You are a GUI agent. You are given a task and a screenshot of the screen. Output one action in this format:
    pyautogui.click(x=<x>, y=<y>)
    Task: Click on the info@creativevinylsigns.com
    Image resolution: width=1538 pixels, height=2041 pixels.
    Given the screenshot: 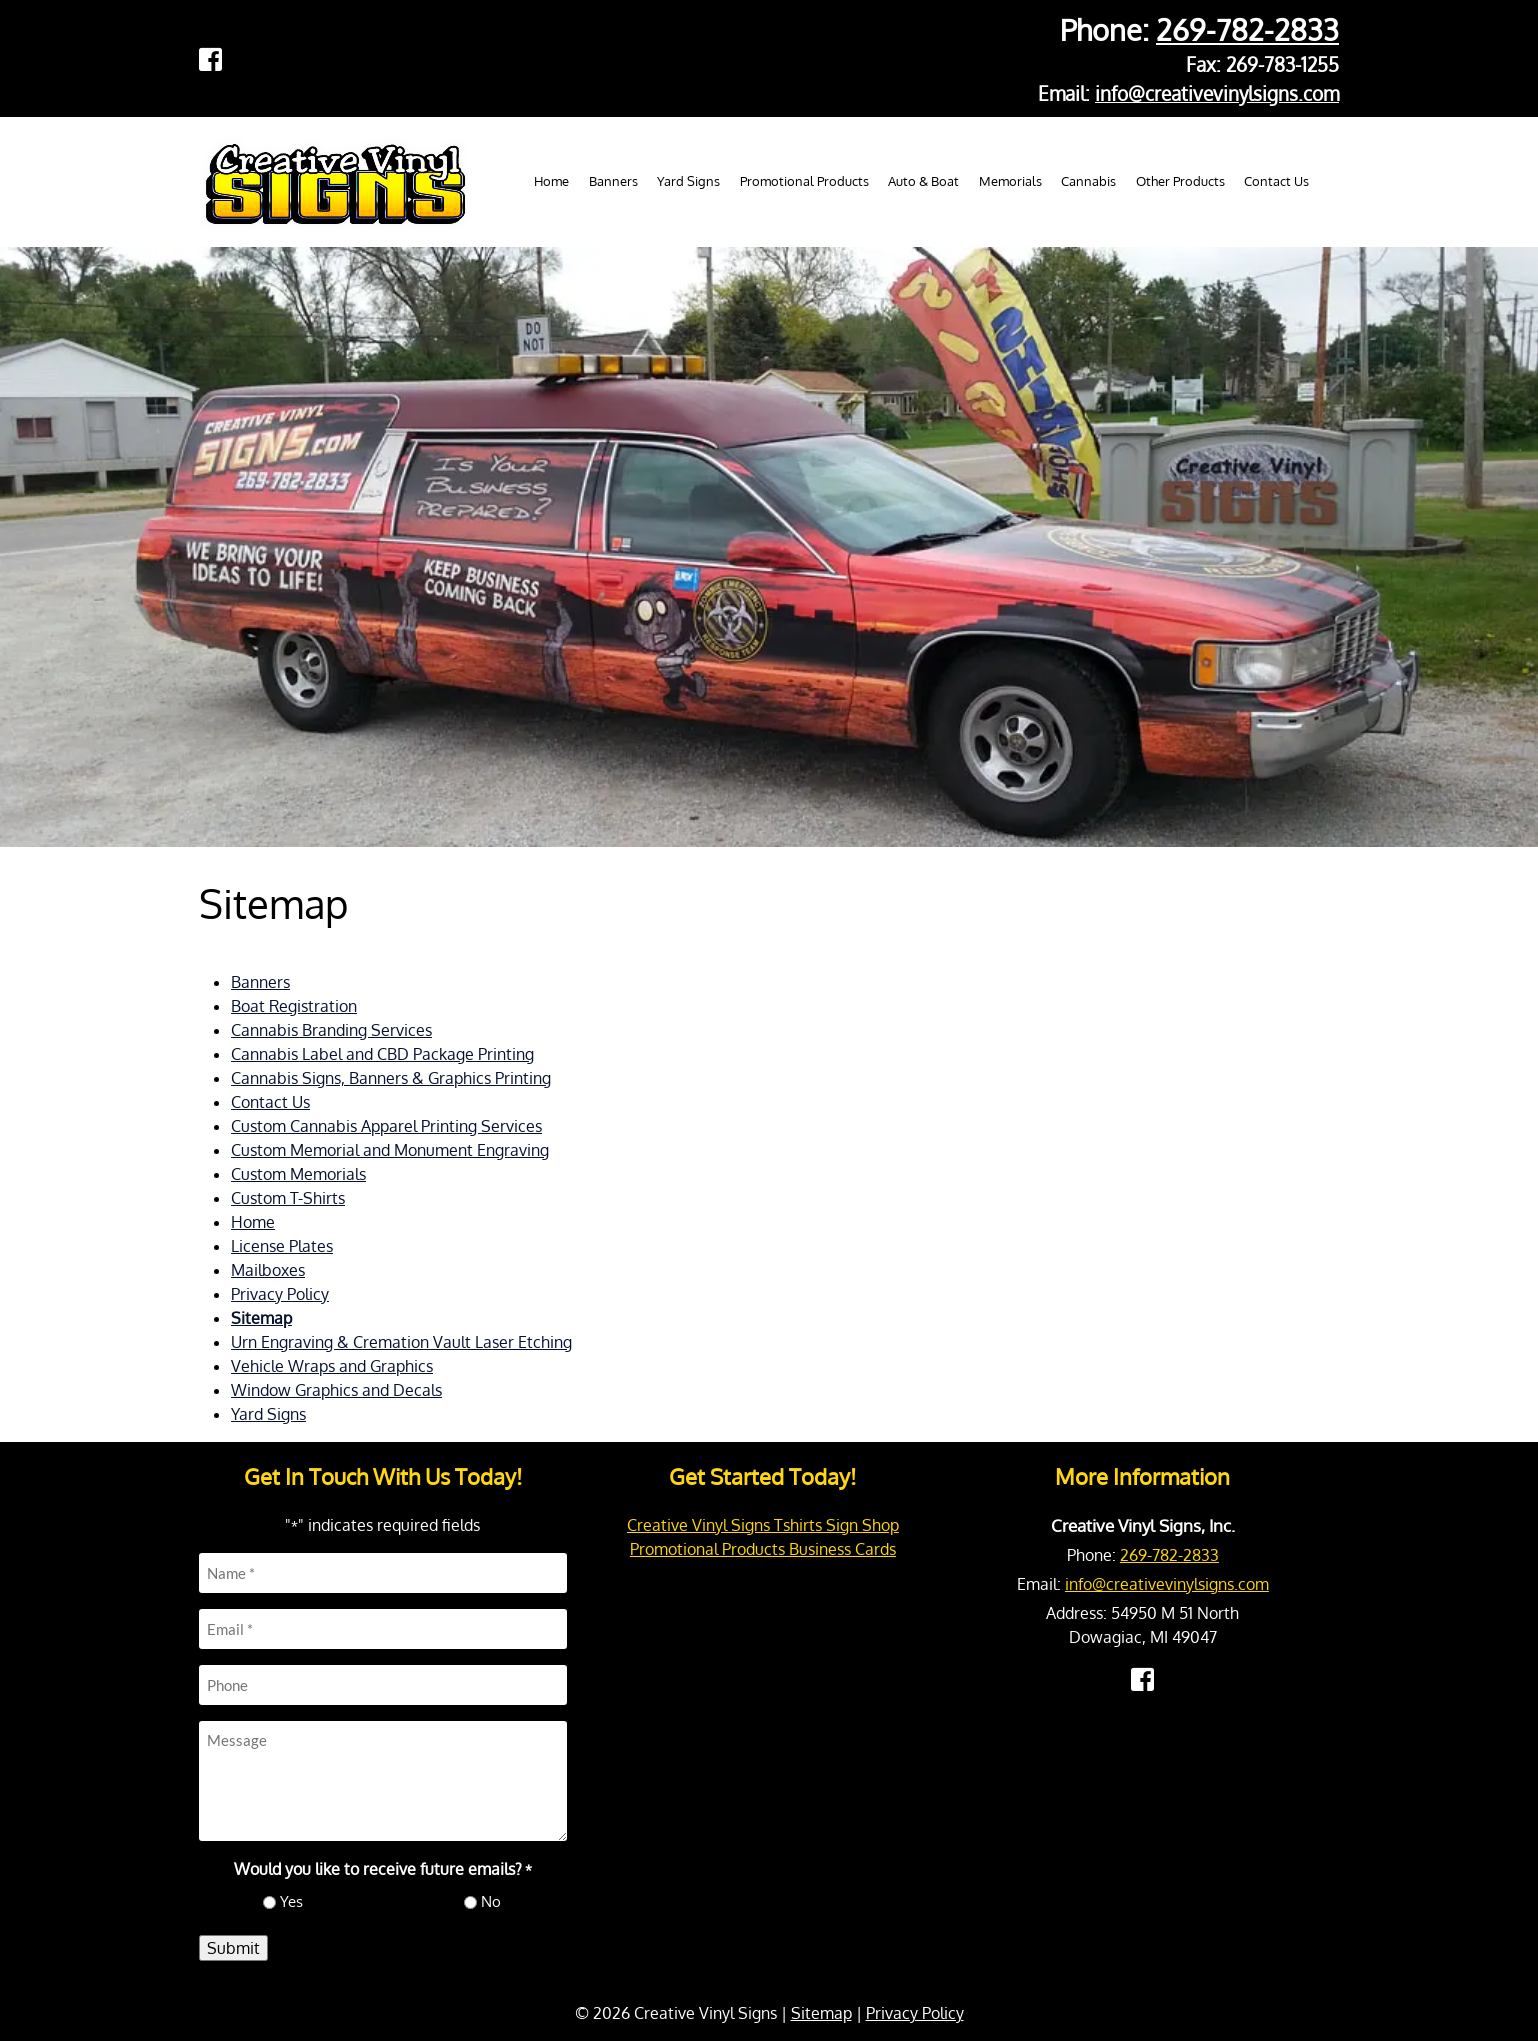 What is the action you would take?
    pyautogui.click(x=1217, y=93)
    